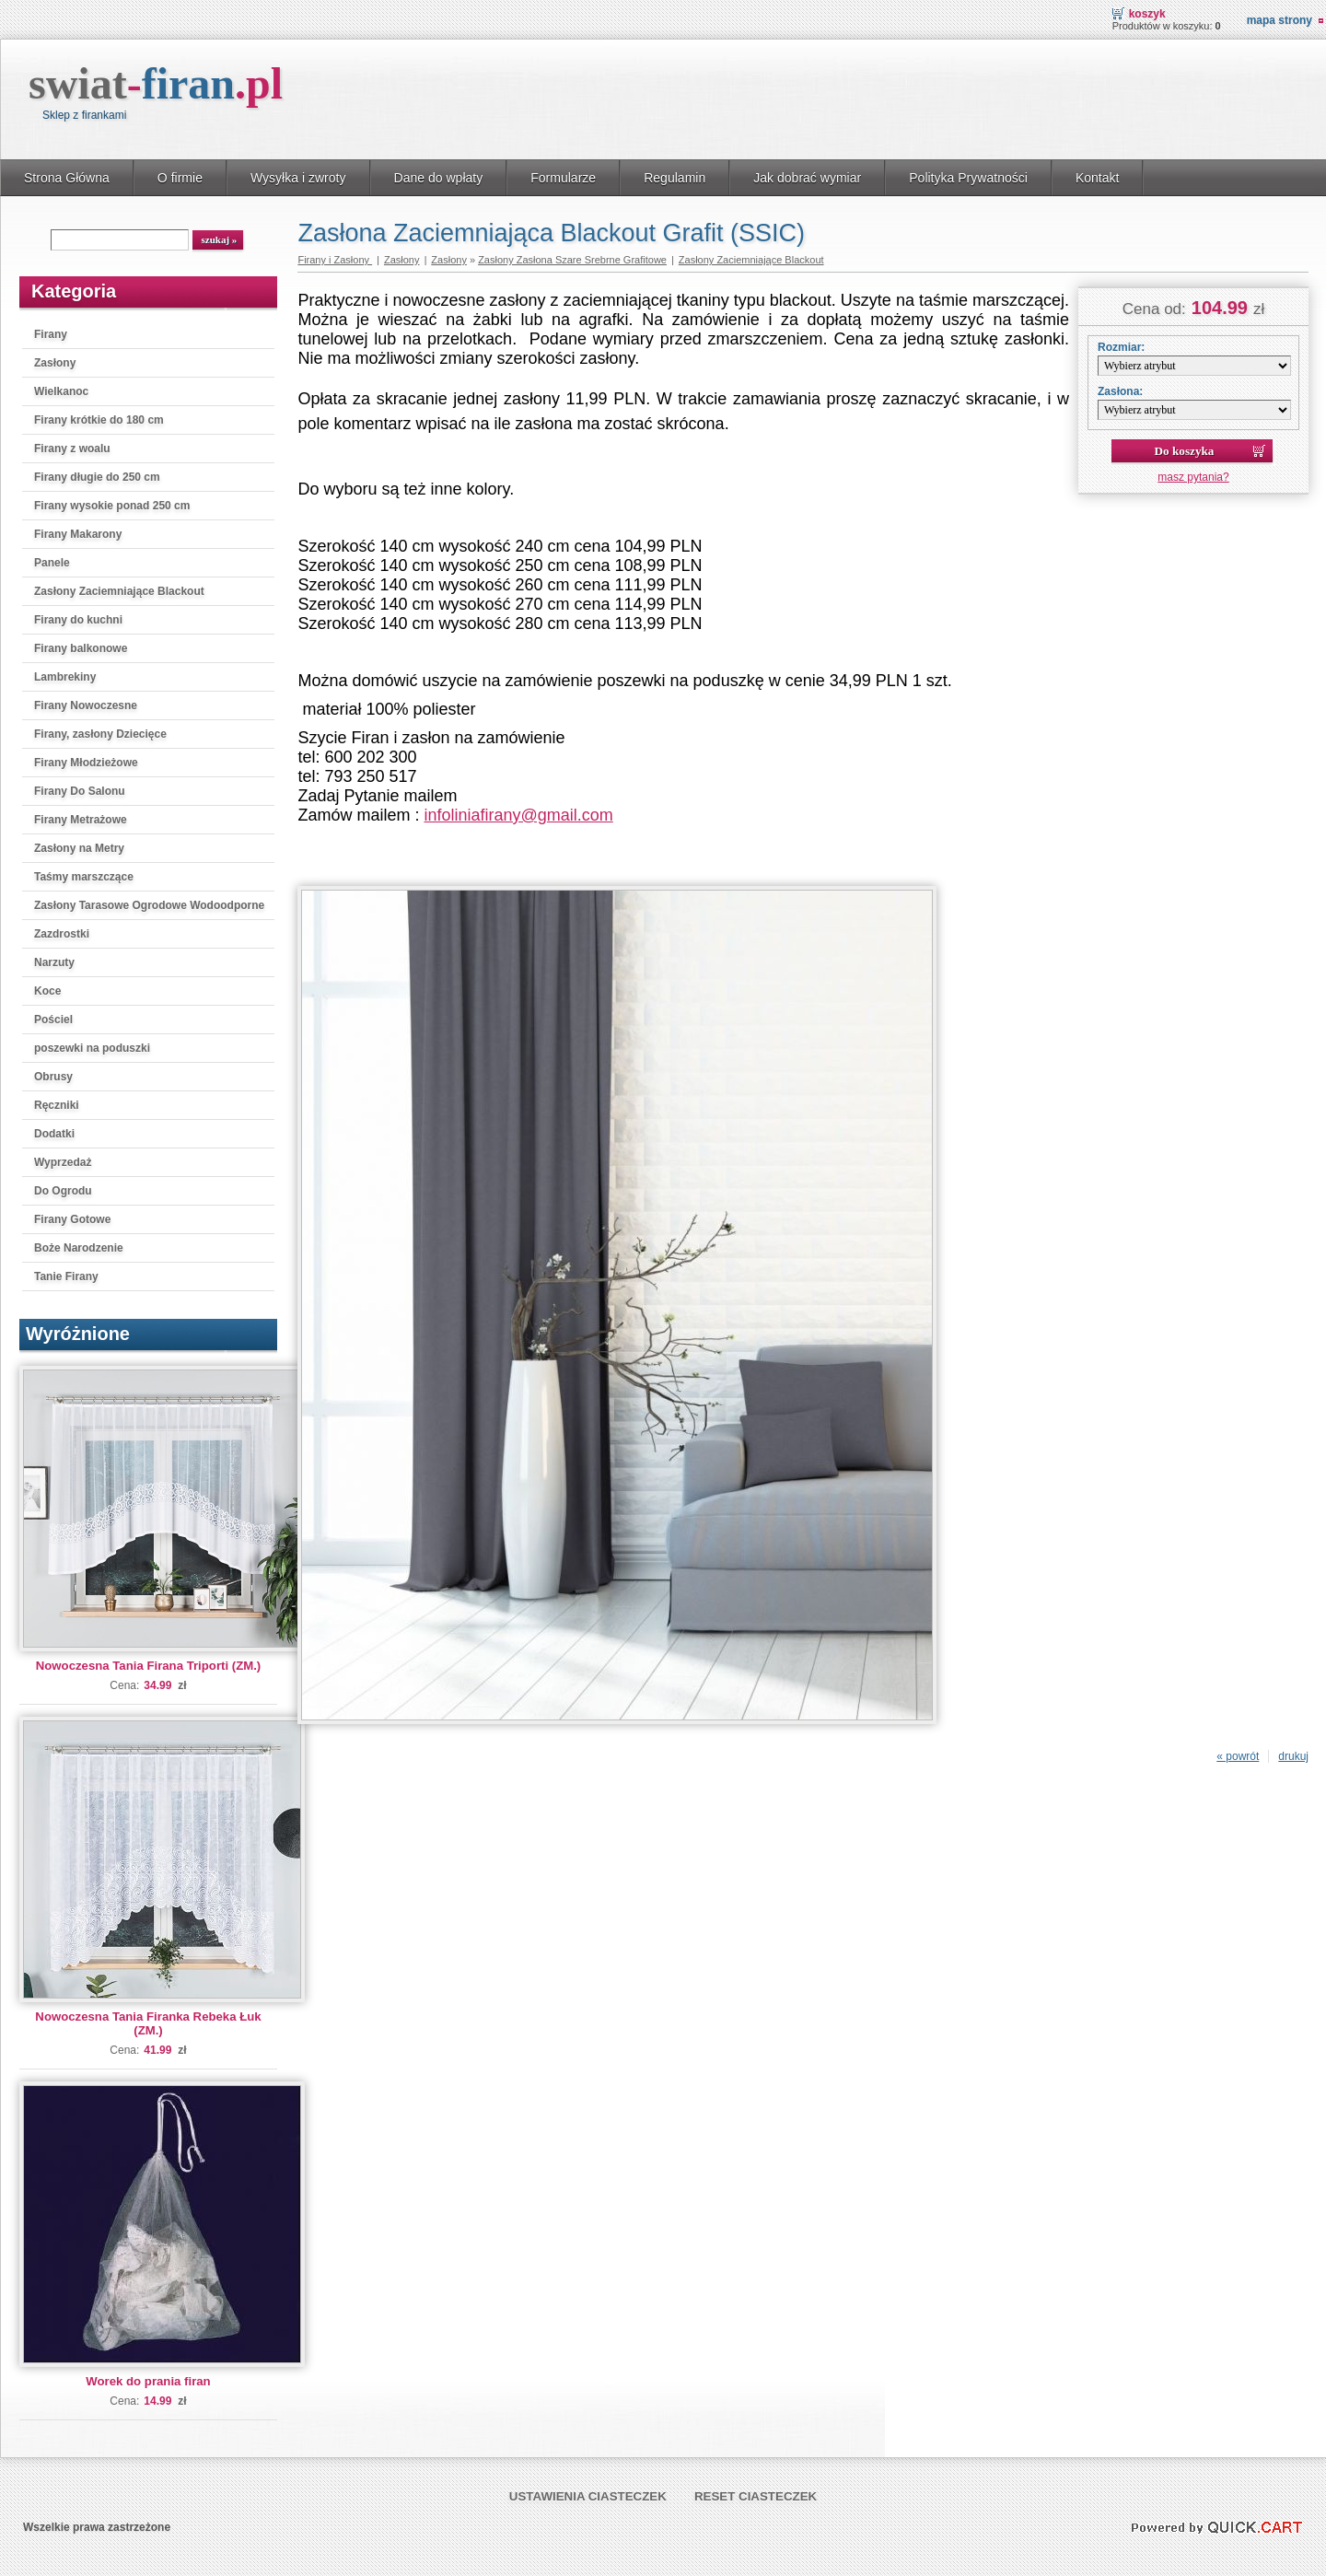 Image resolution: width=1326 pixels, height=2576 pixels. I want to click on Boże Narodzenie, so click(78, 1247).